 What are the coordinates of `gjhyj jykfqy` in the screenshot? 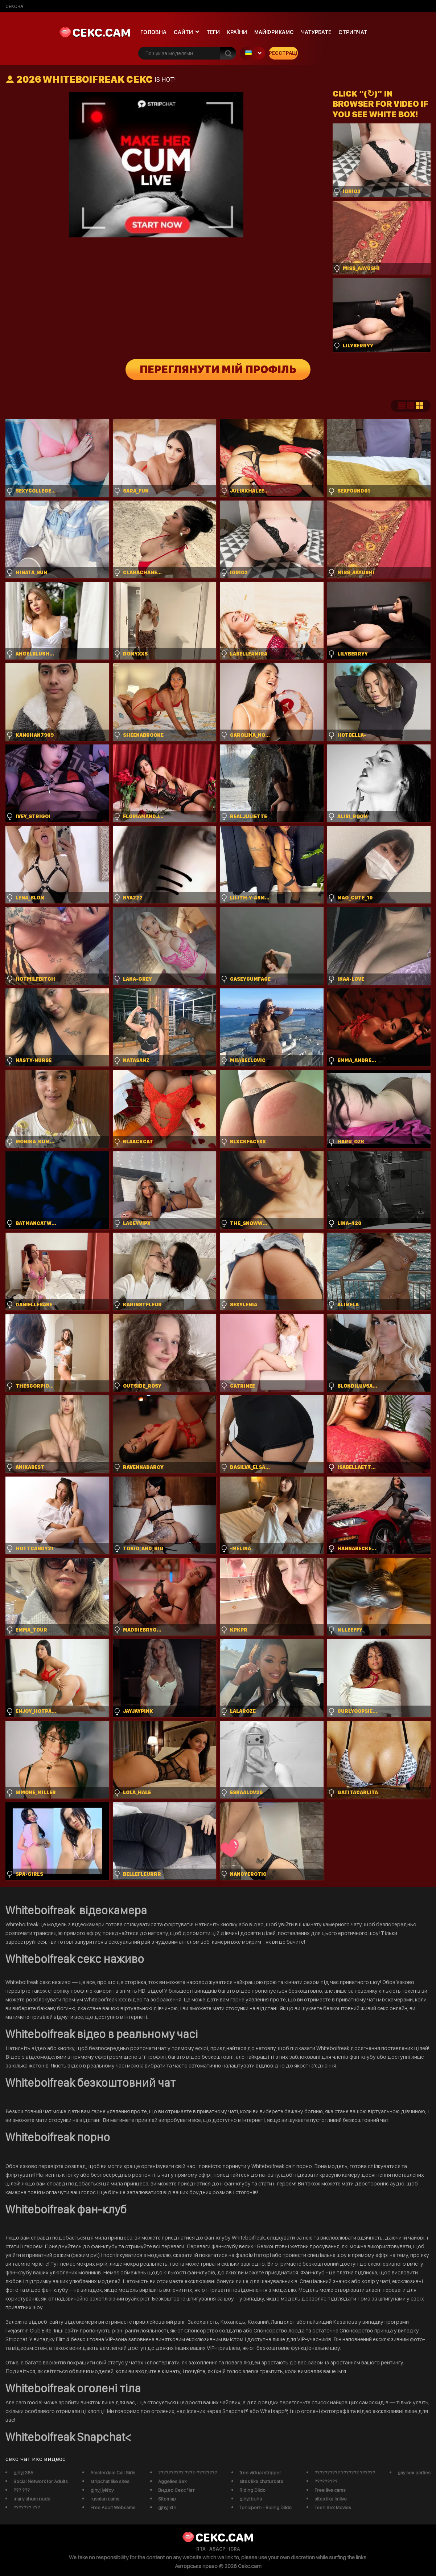 It's located at (102, 2490).